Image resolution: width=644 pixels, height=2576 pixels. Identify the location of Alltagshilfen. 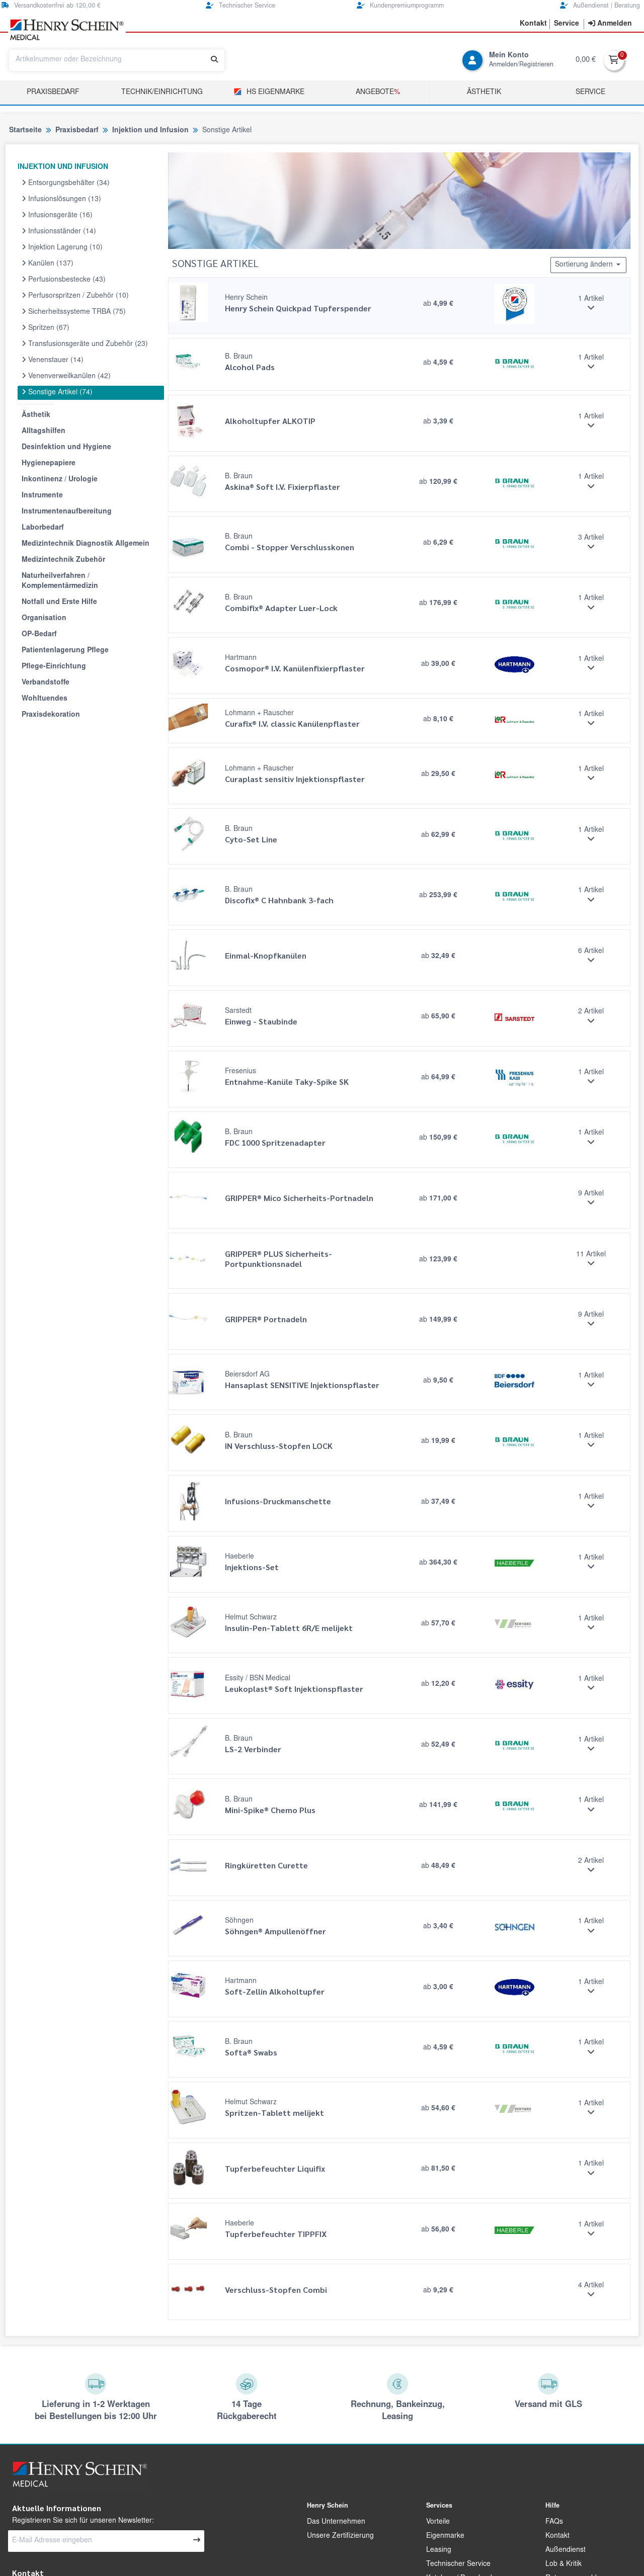
(43, 431).